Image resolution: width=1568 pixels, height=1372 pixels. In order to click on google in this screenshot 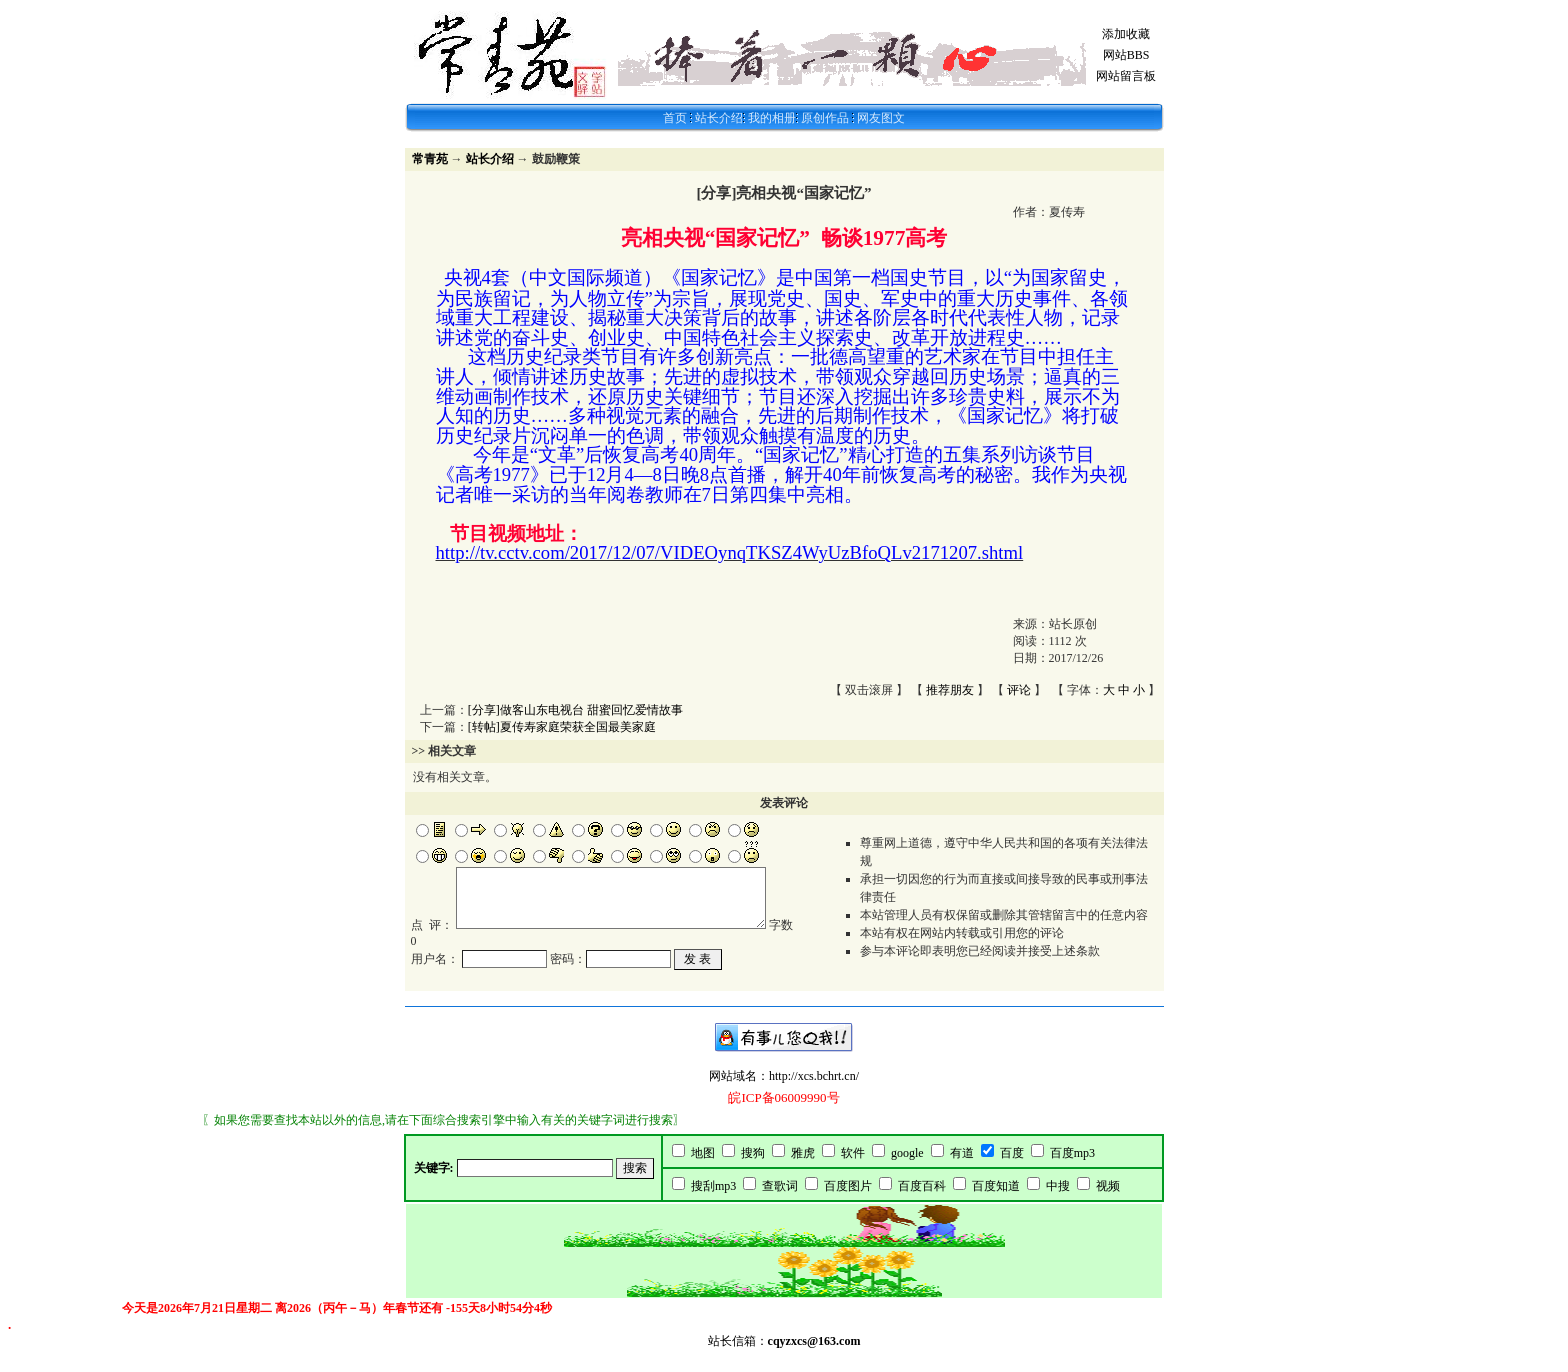, I will do `click(907, 1167)`.